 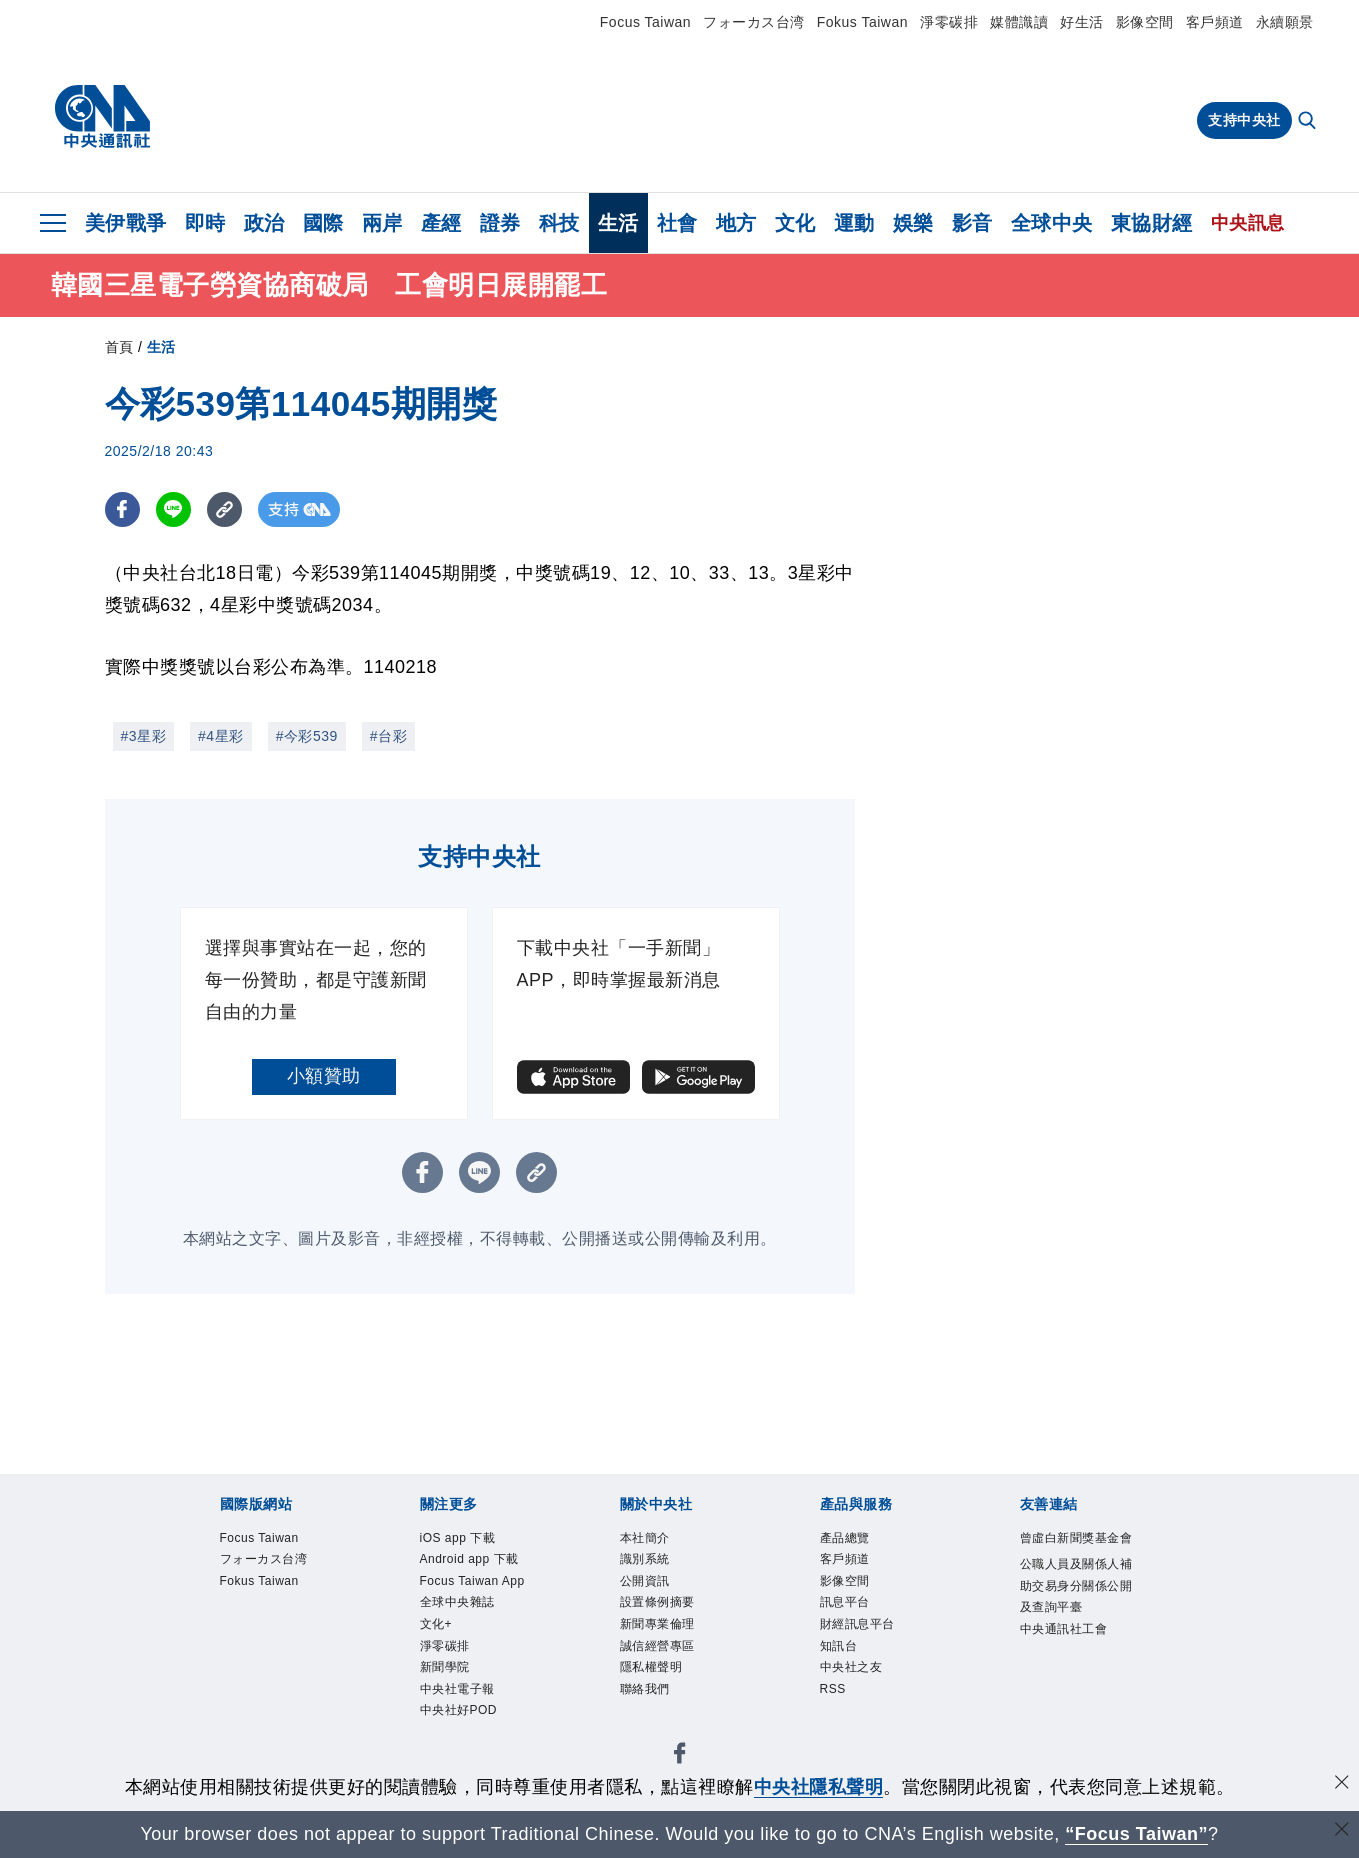 I want to click on 政治, so click(x=264, y=223).